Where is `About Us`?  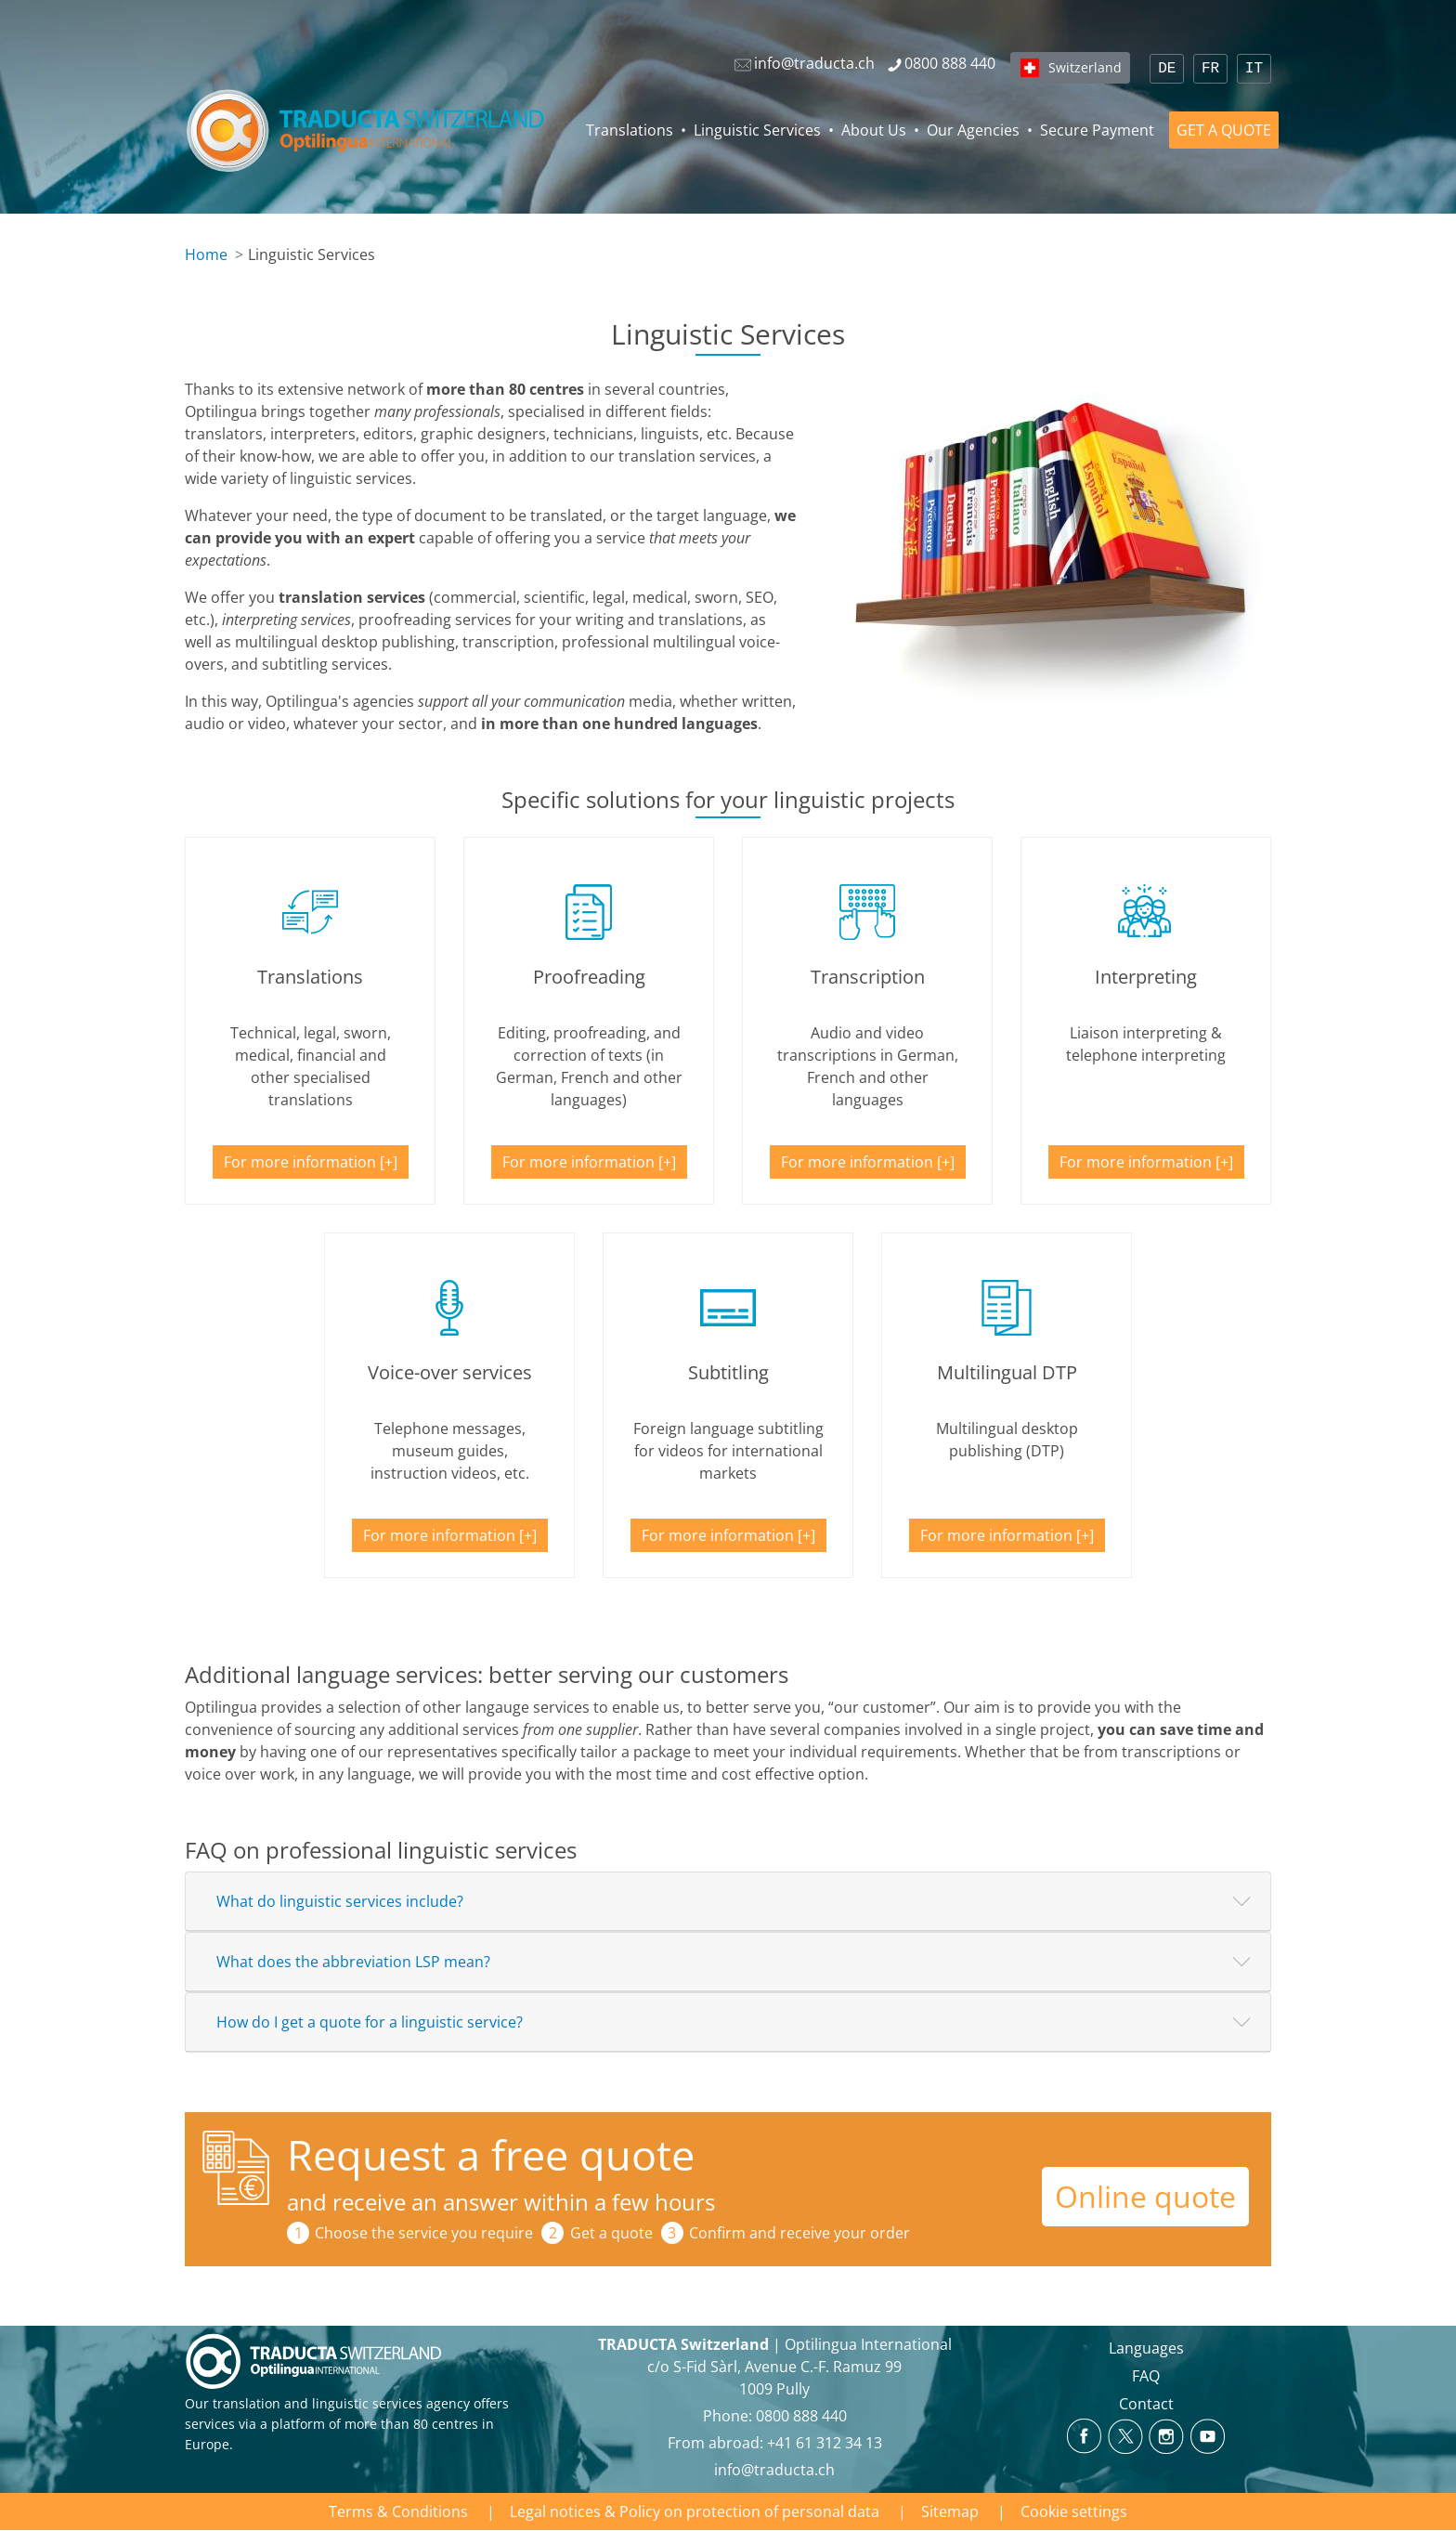 About Us is located at coordinates (873, 130).